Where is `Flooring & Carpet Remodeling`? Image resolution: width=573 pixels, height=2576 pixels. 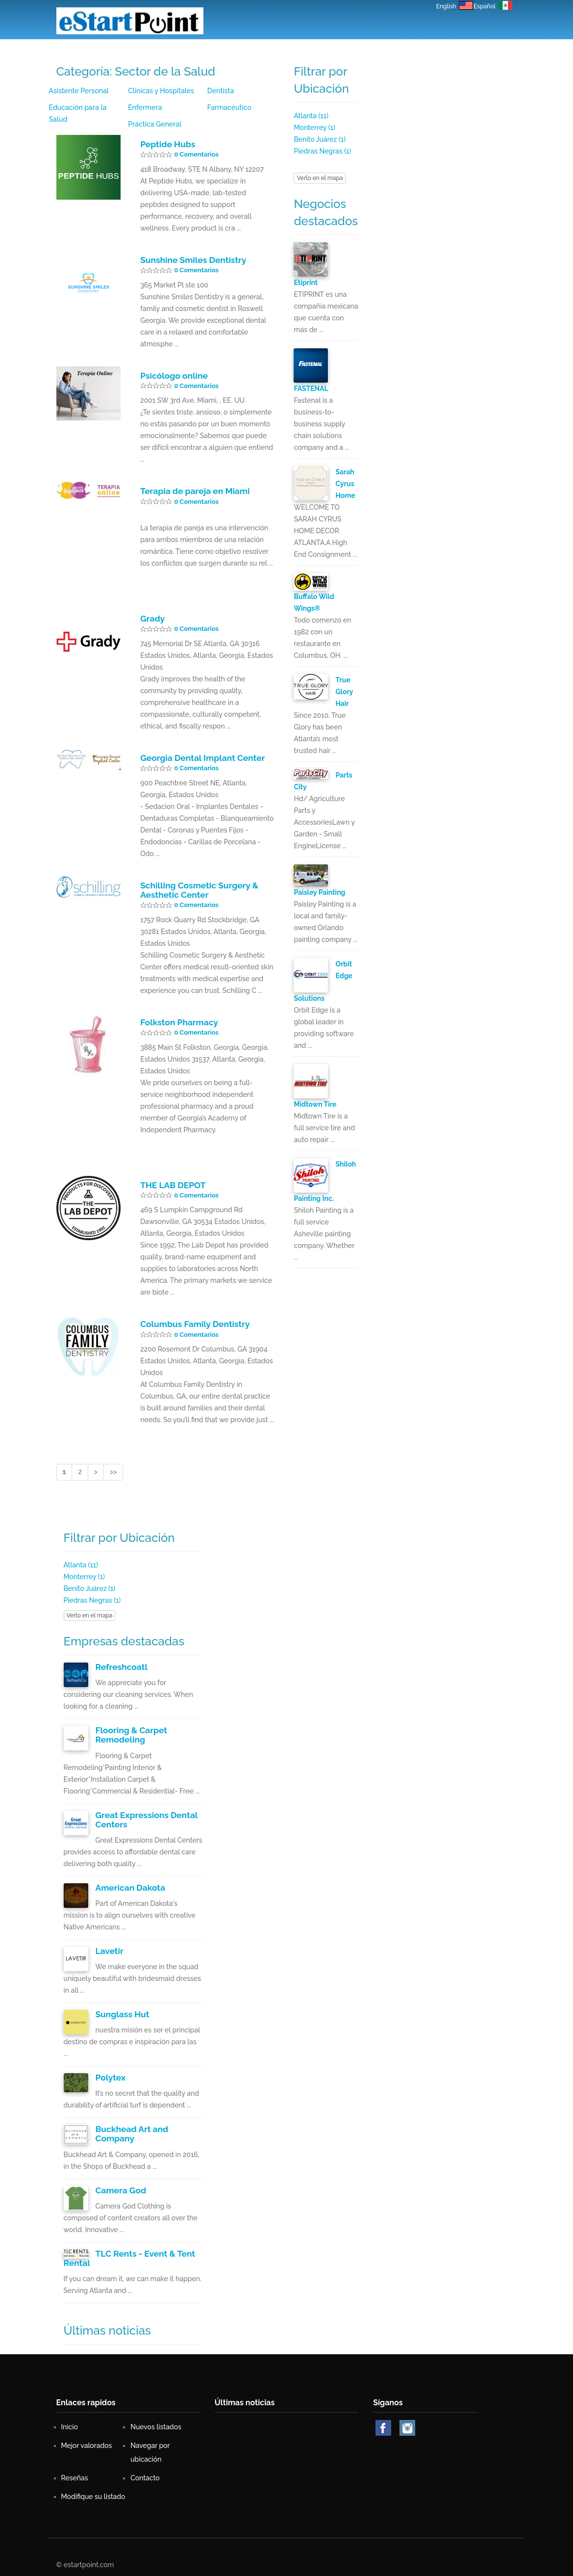 Flooring & Carpet Remodeling is located at coordinates (131, 1732).